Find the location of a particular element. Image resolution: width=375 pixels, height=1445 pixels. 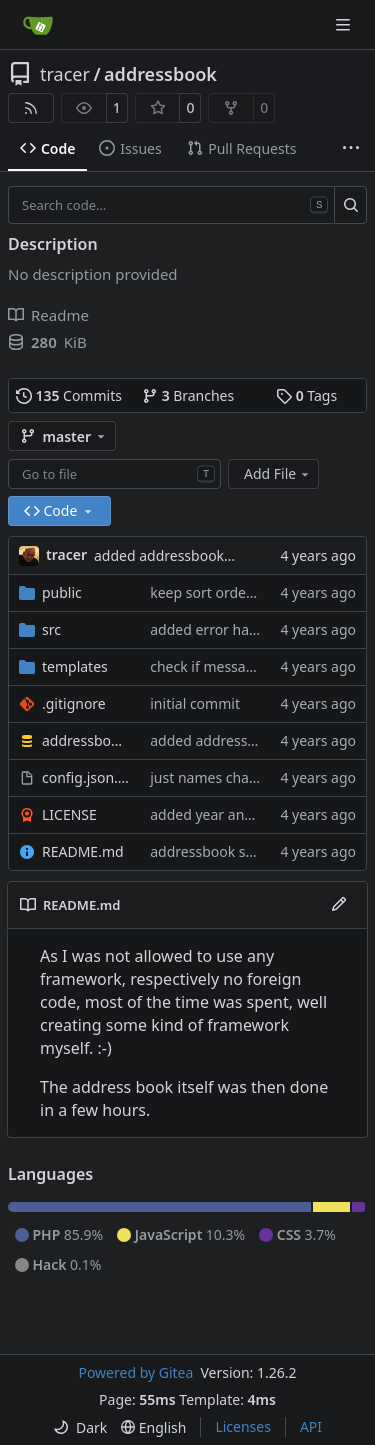

templates is located at coordinates (75, 666).